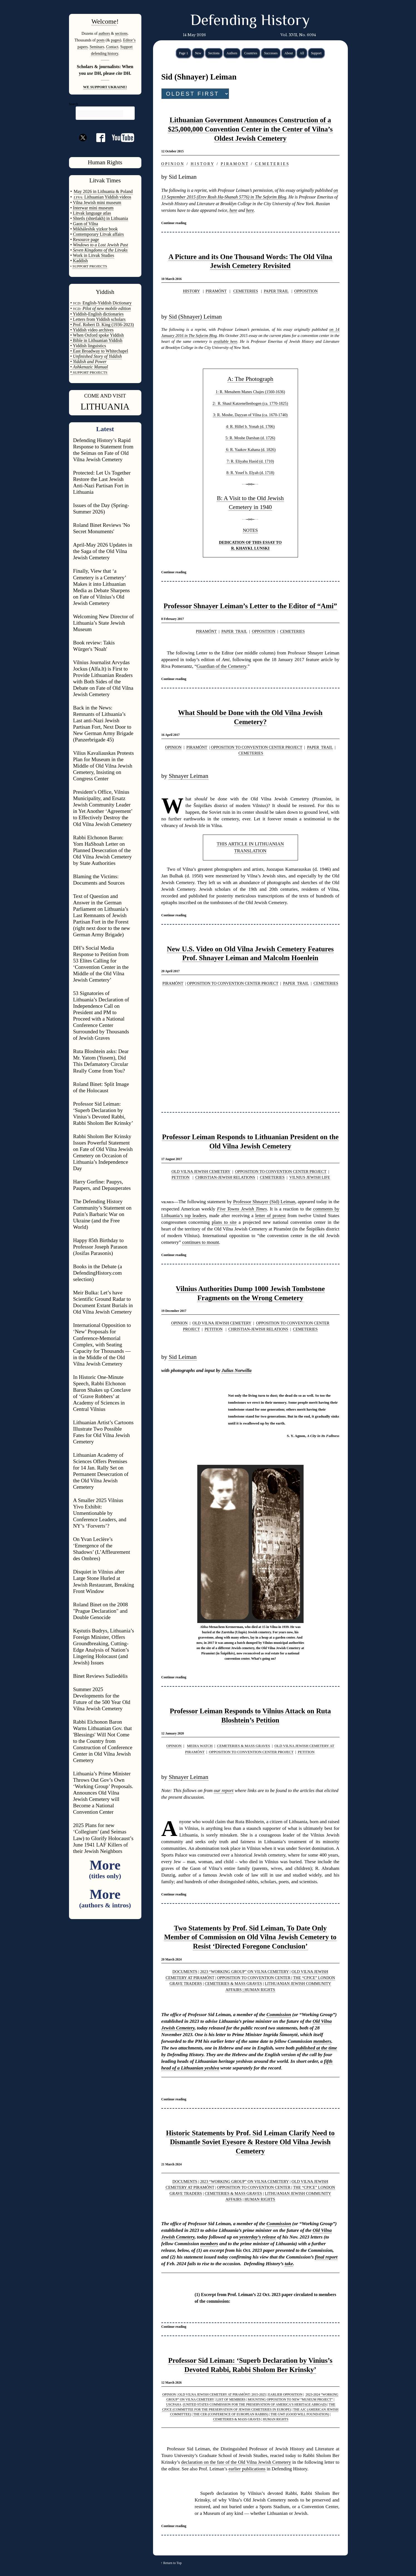 This screenshot has height=2576, width=416. Describe the element at coordinates (230, 2414) in the screenshot. I see `THE CER (CONFERENCE OF EUROPEAN RABBIS)` at that location.